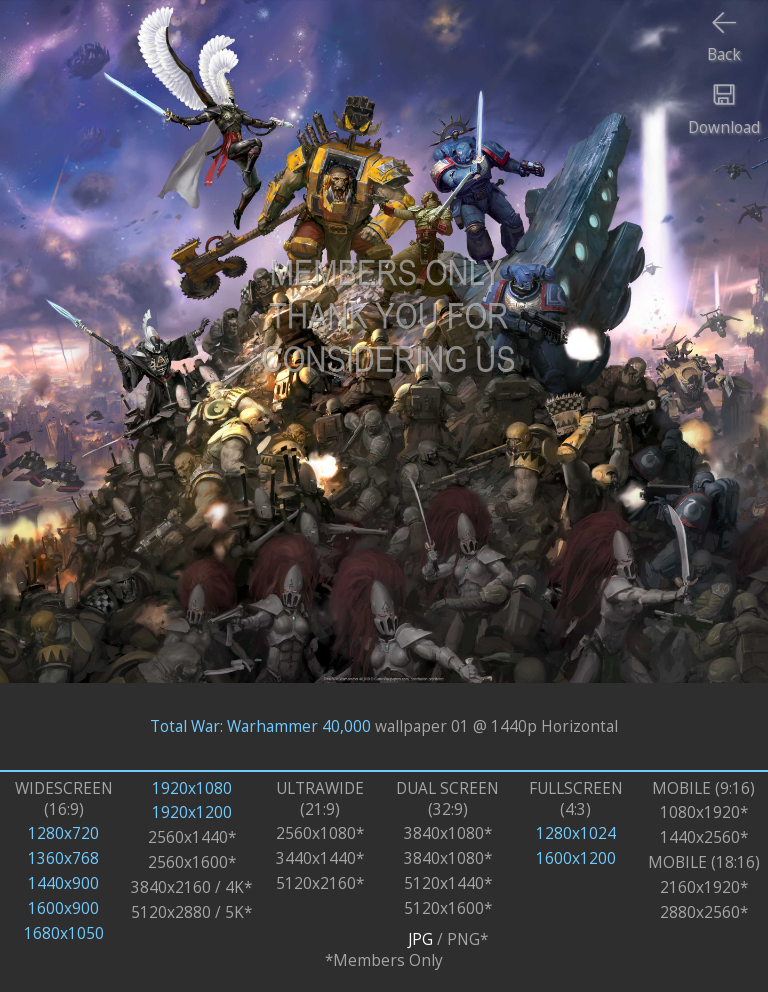 The image size is (768, 992). What do you see at coordinates (63, 883) in the screenshot?
I see `1440x900` at bounding box center [63, 883].